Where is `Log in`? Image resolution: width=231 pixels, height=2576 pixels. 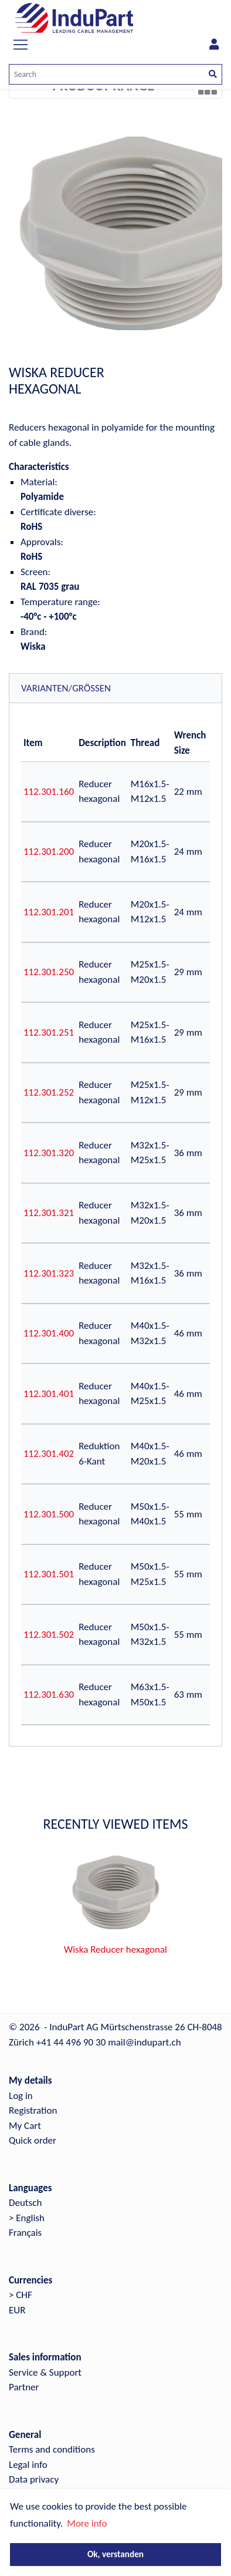
Log in is located at coordinates (21, 2096).